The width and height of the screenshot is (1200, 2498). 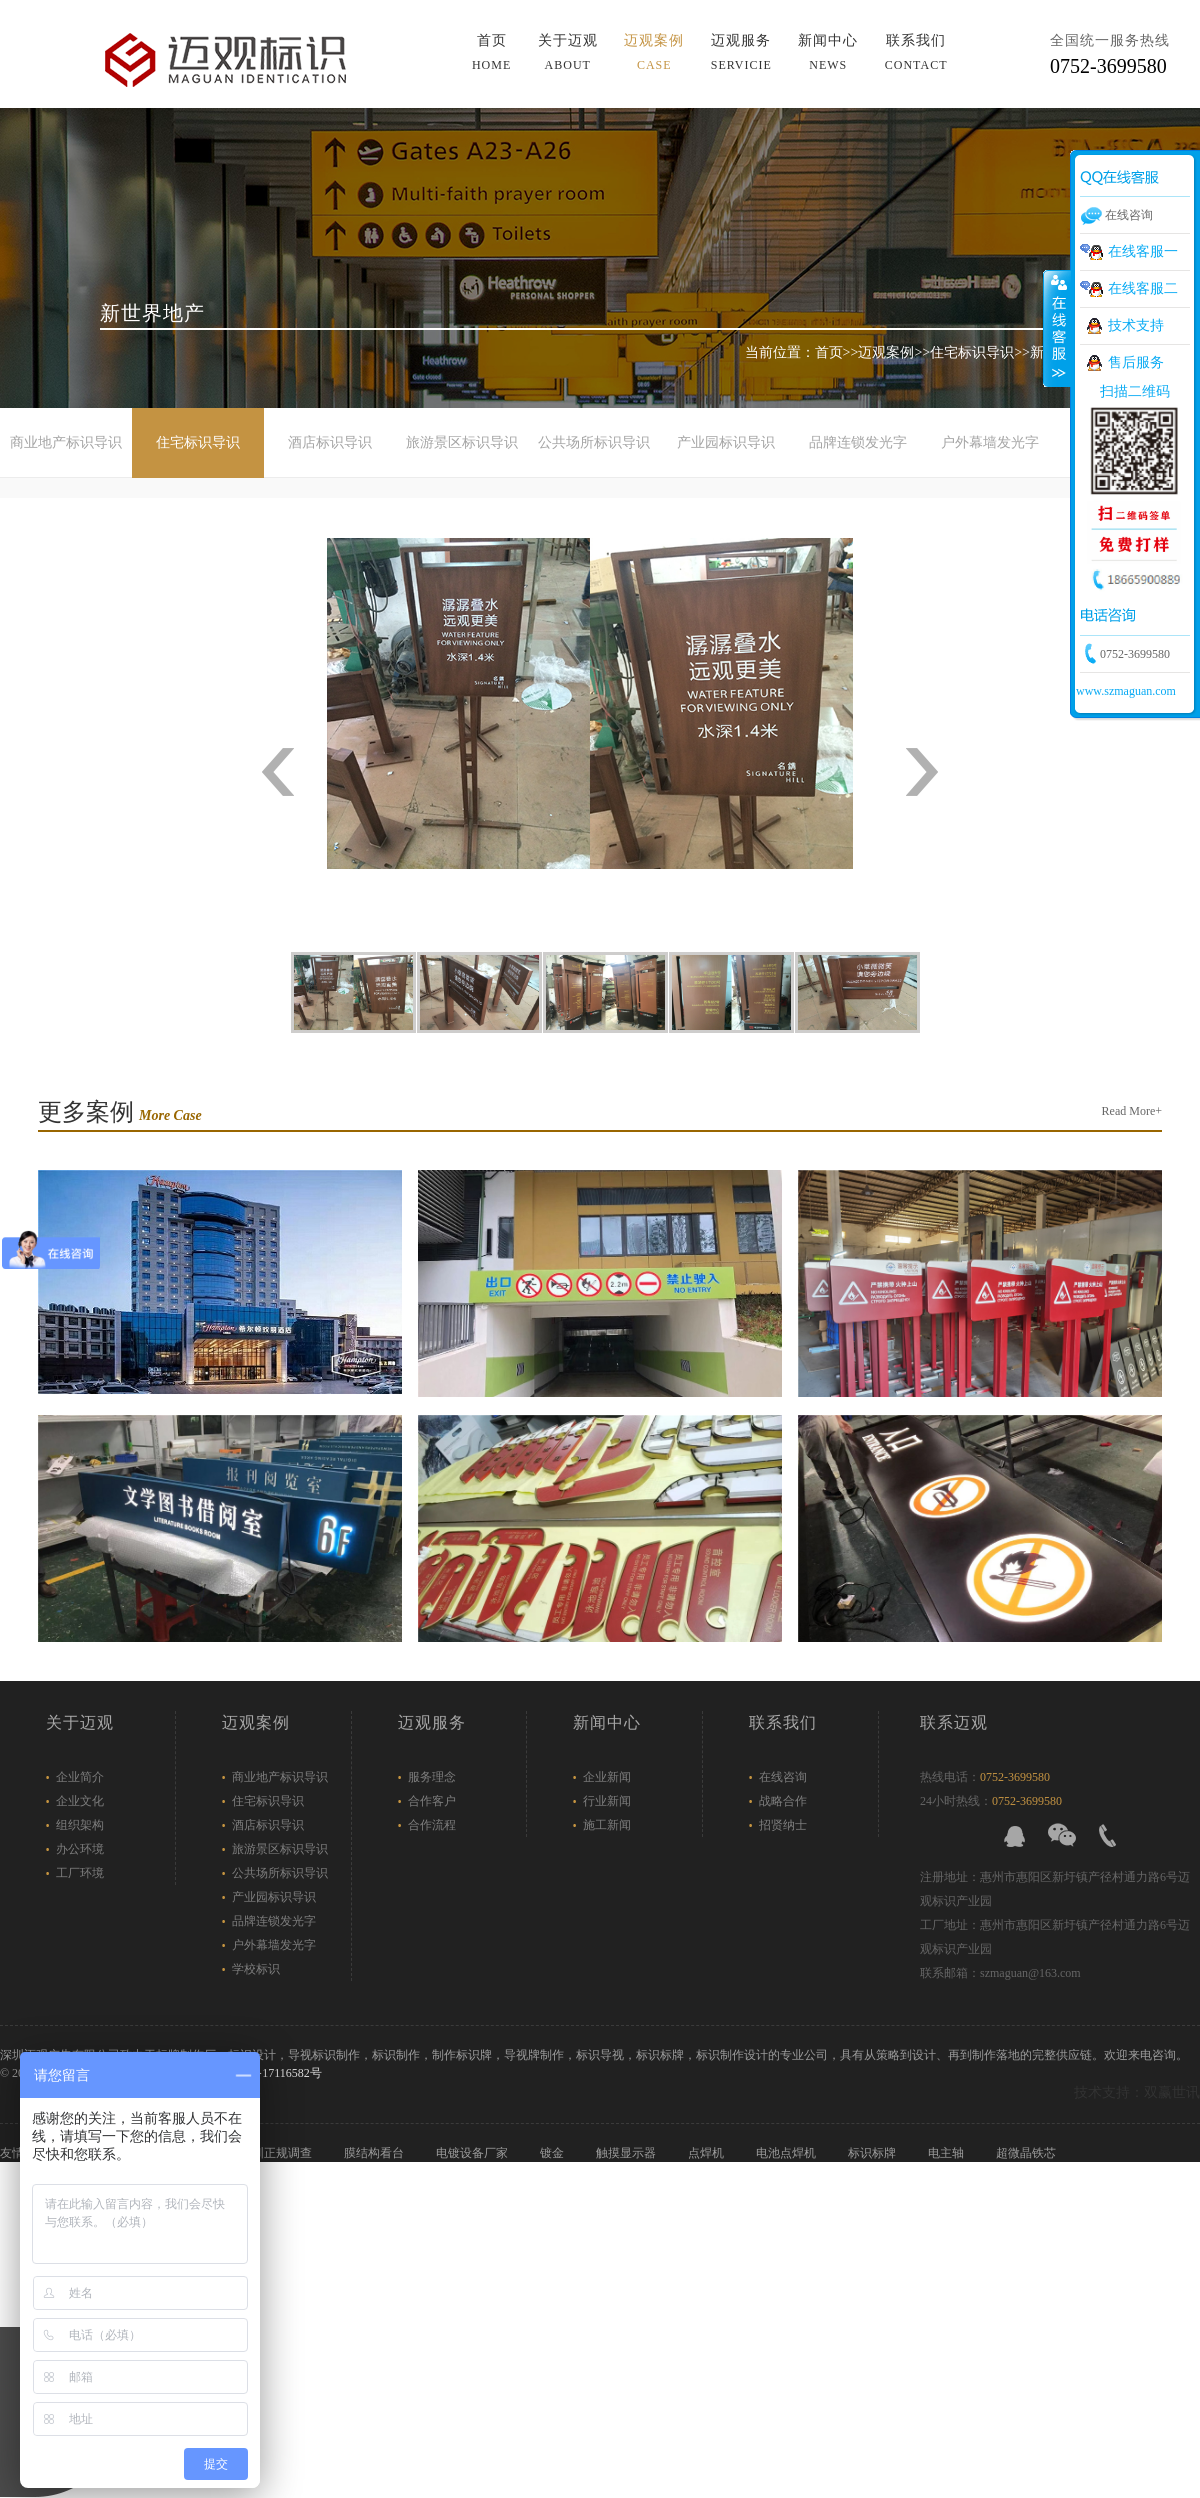 What do you see at coordinates (1132, 1111) in the screenshot?
I see `Read More+` at bounding box center [1132, 1111].